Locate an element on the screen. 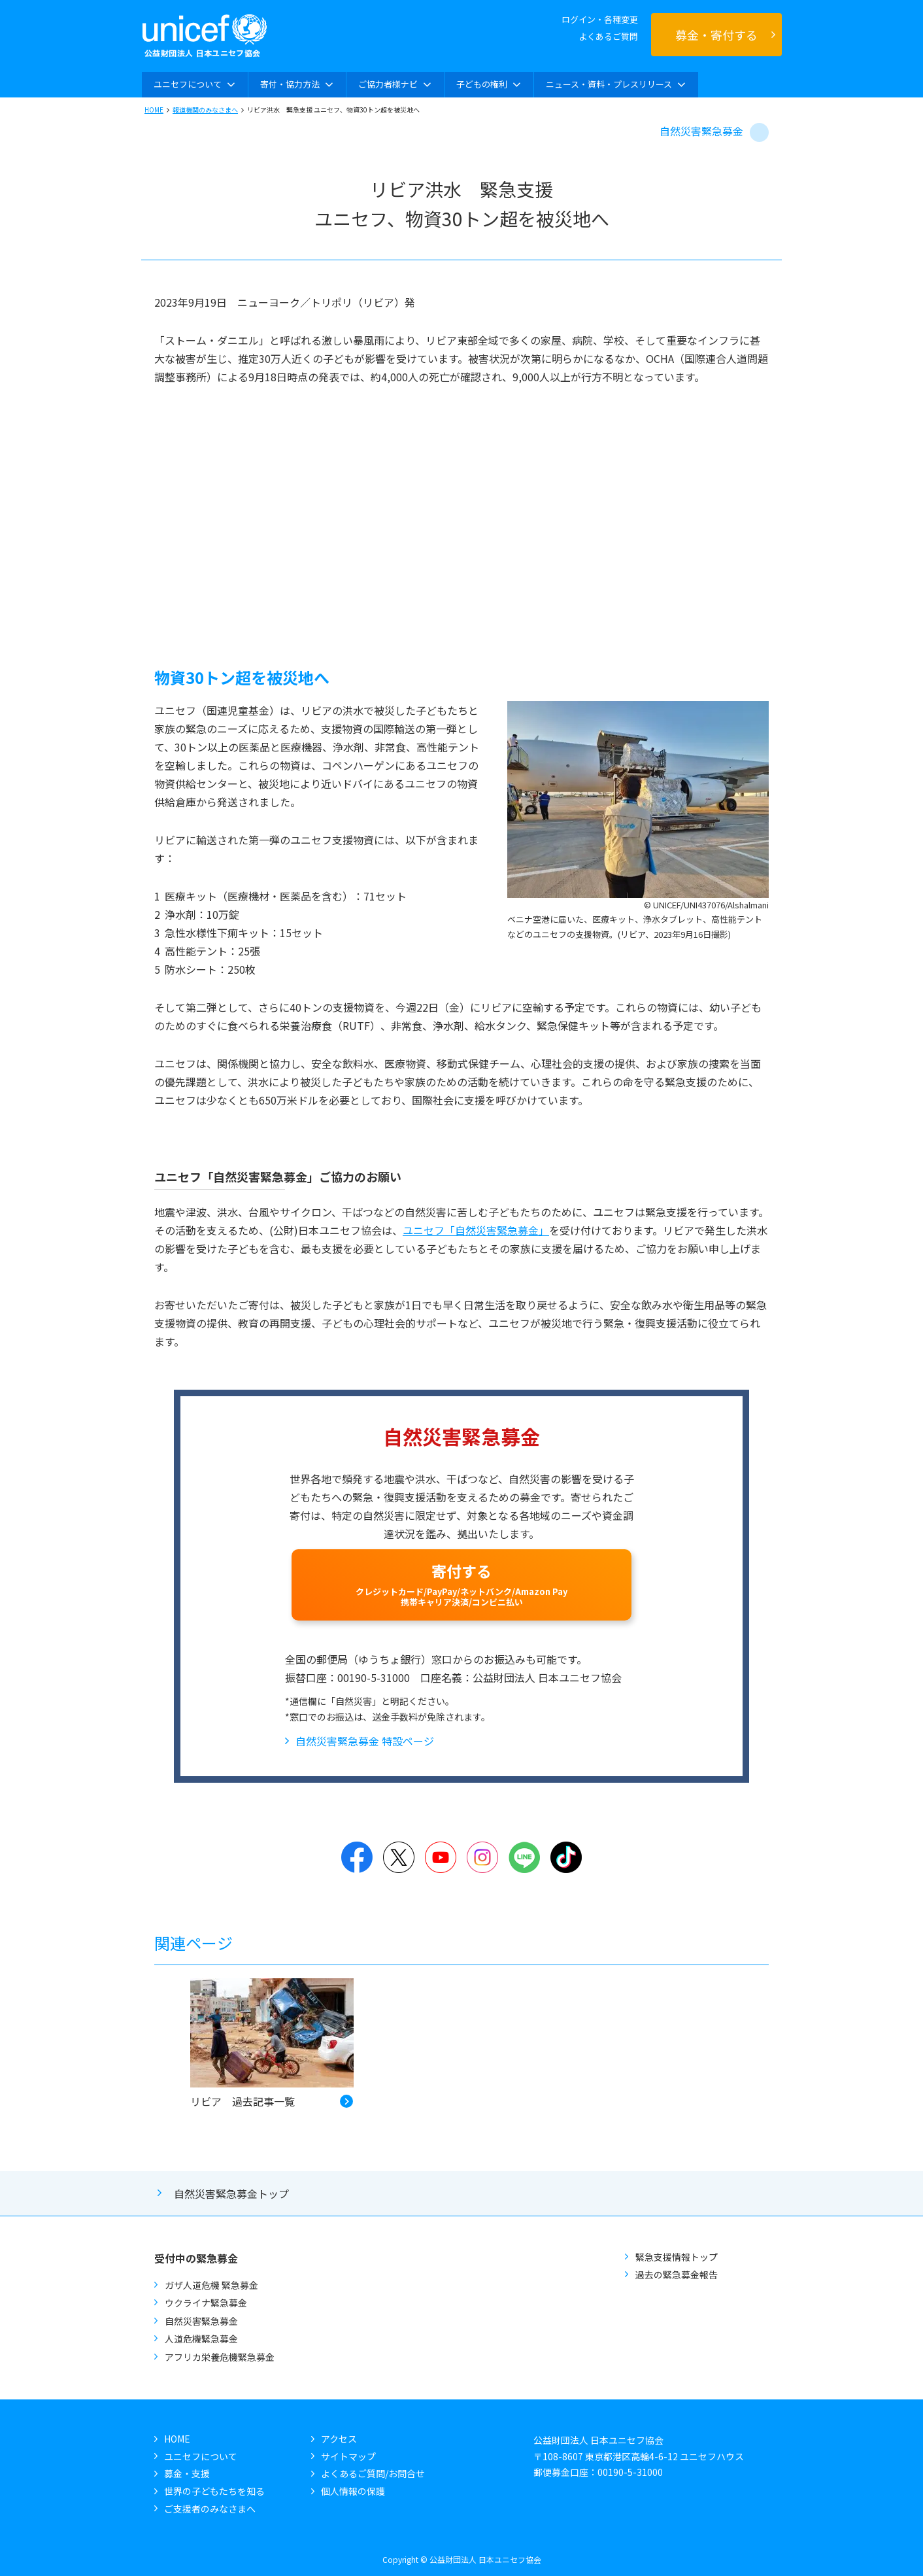  HOME is located at coordinates (153, 109).